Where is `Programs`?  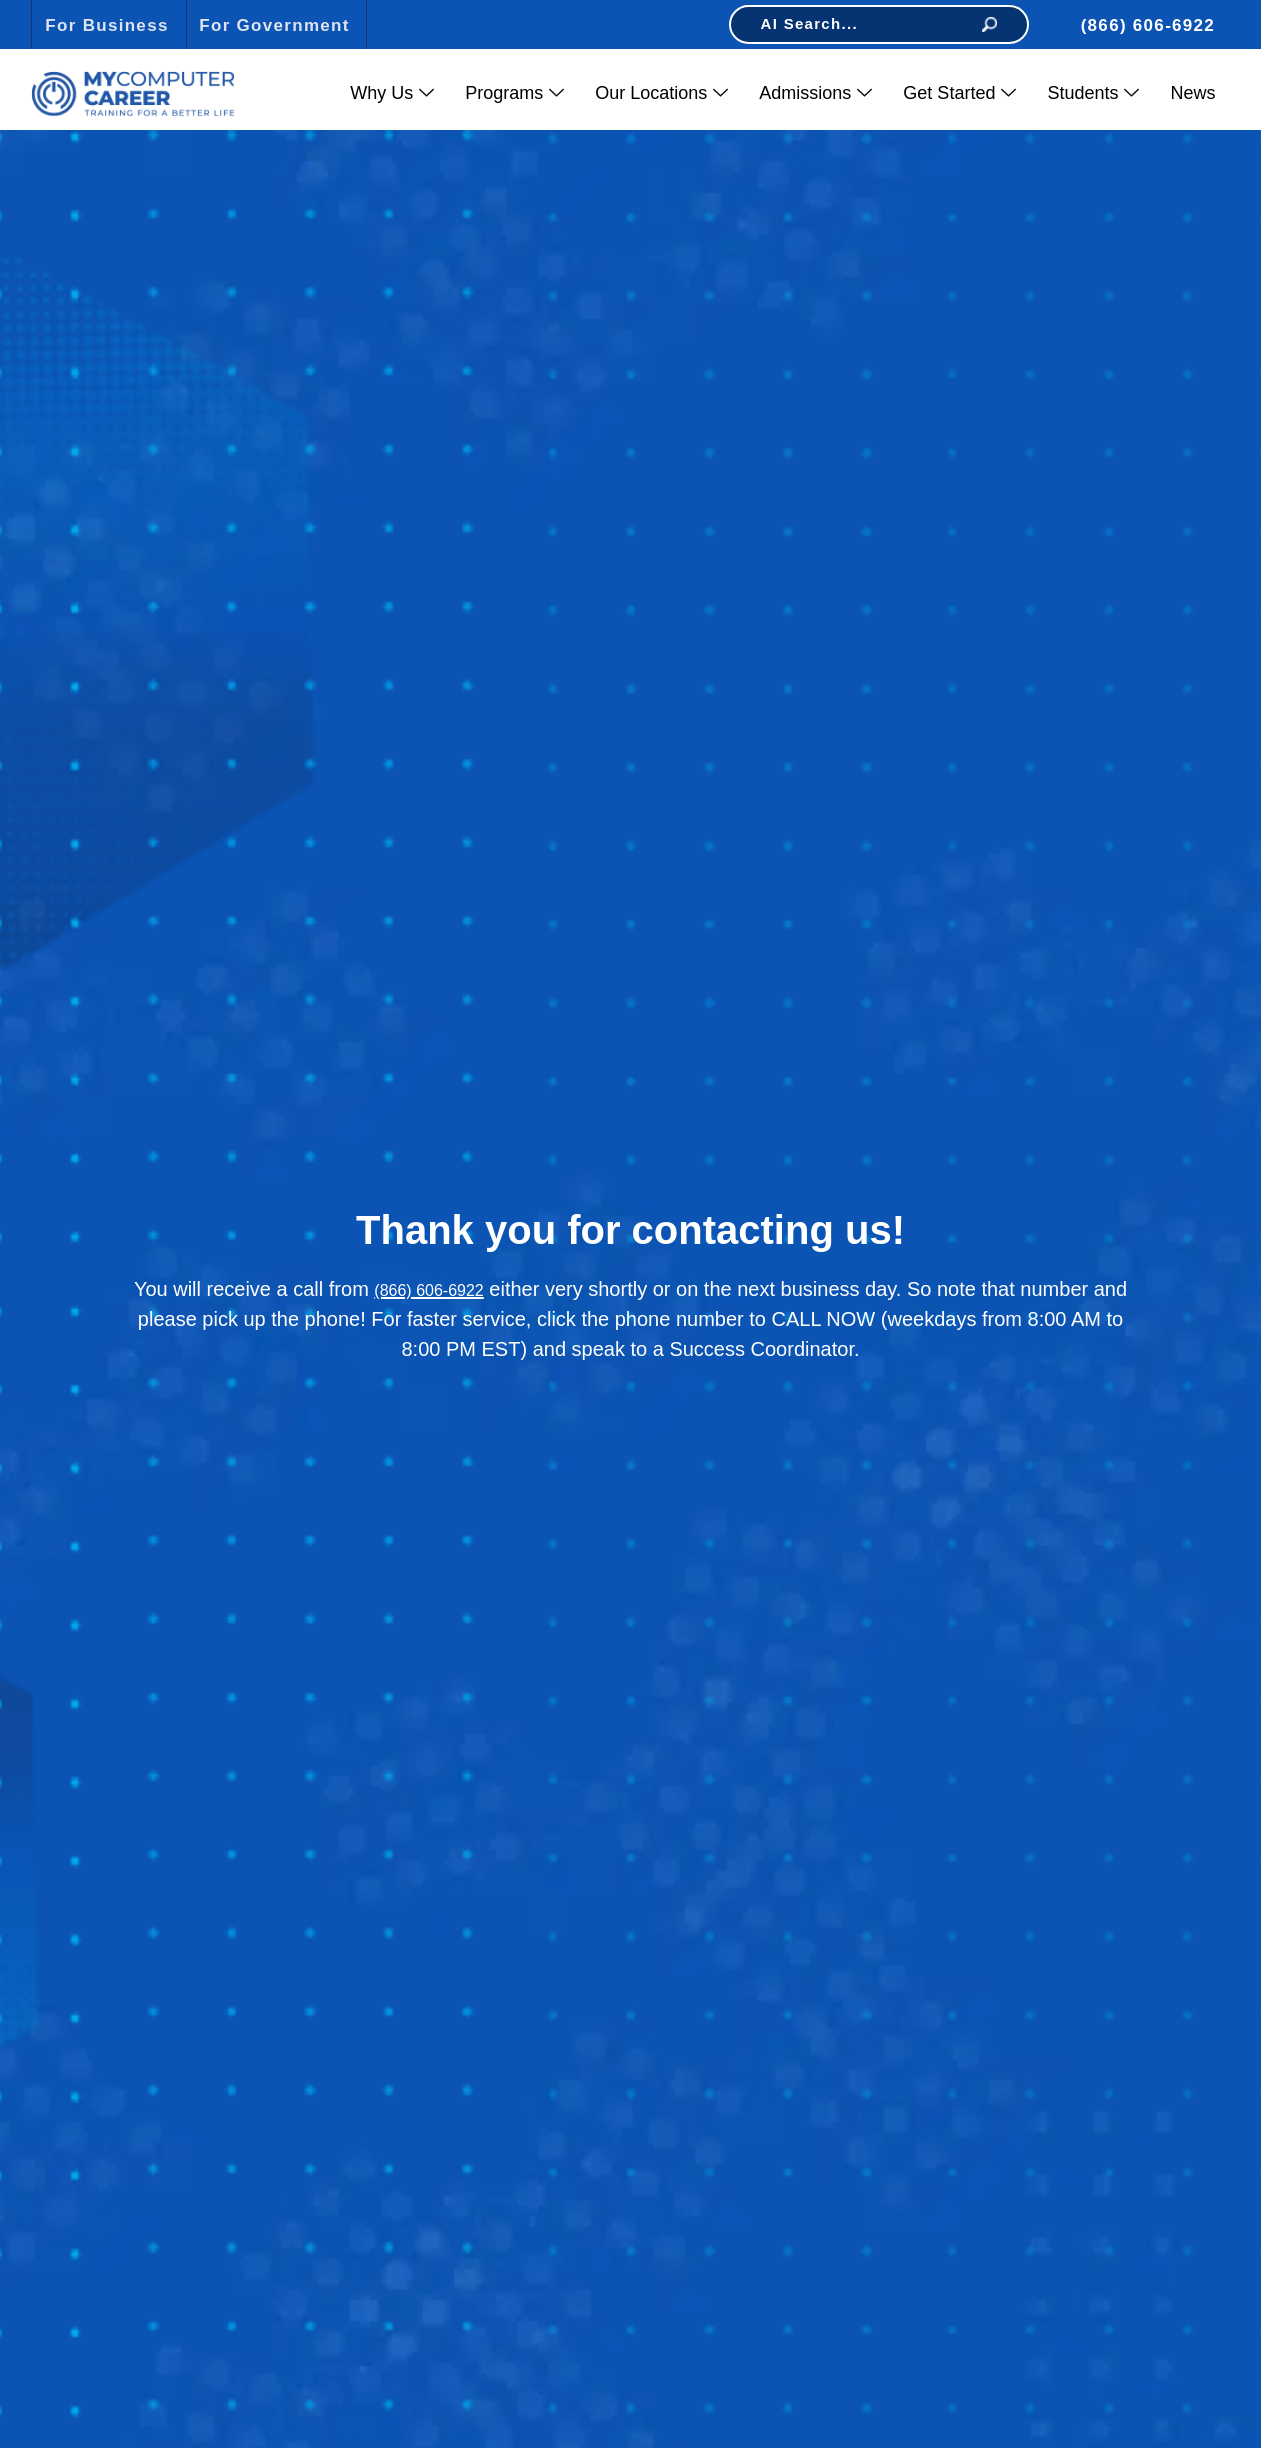 Programs is located at coordinates (514, 93).